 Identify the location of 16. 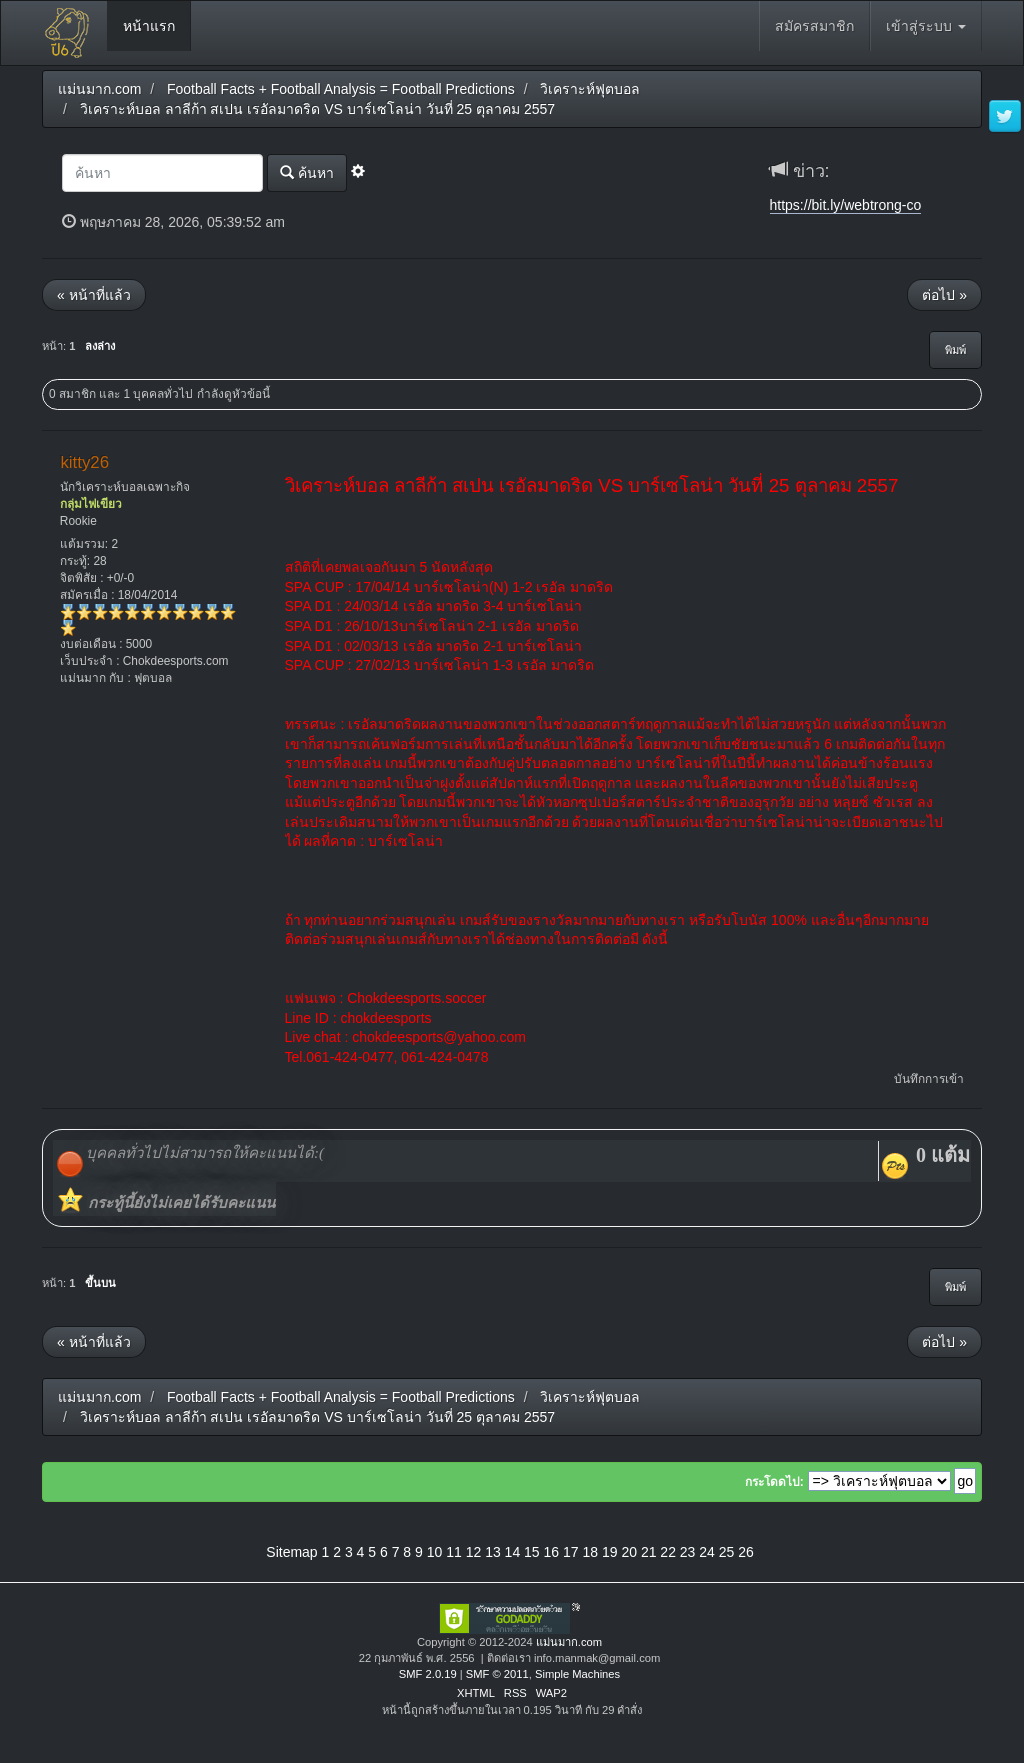
(552, 1552).